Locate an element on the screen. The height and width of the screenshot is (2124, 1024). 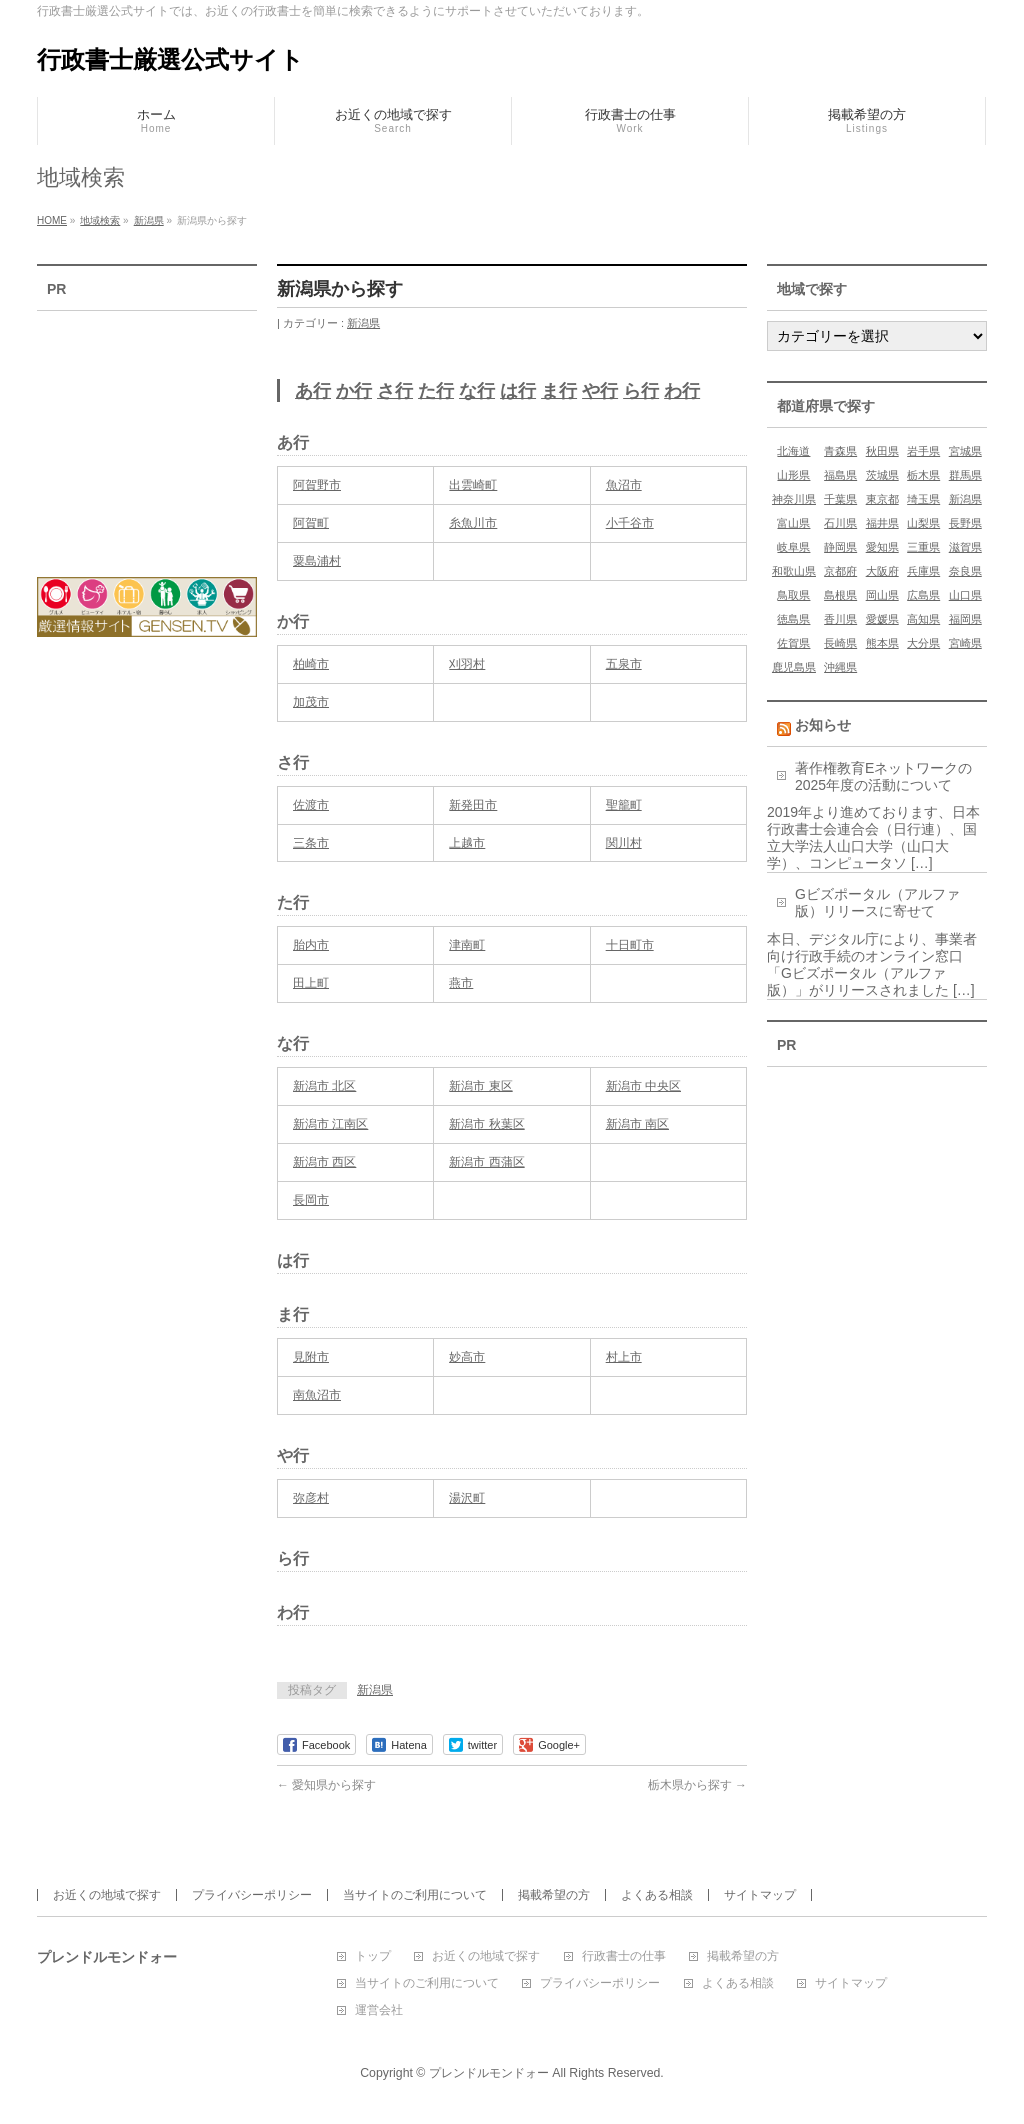
宮城県 is located at coordinates (965, 451).